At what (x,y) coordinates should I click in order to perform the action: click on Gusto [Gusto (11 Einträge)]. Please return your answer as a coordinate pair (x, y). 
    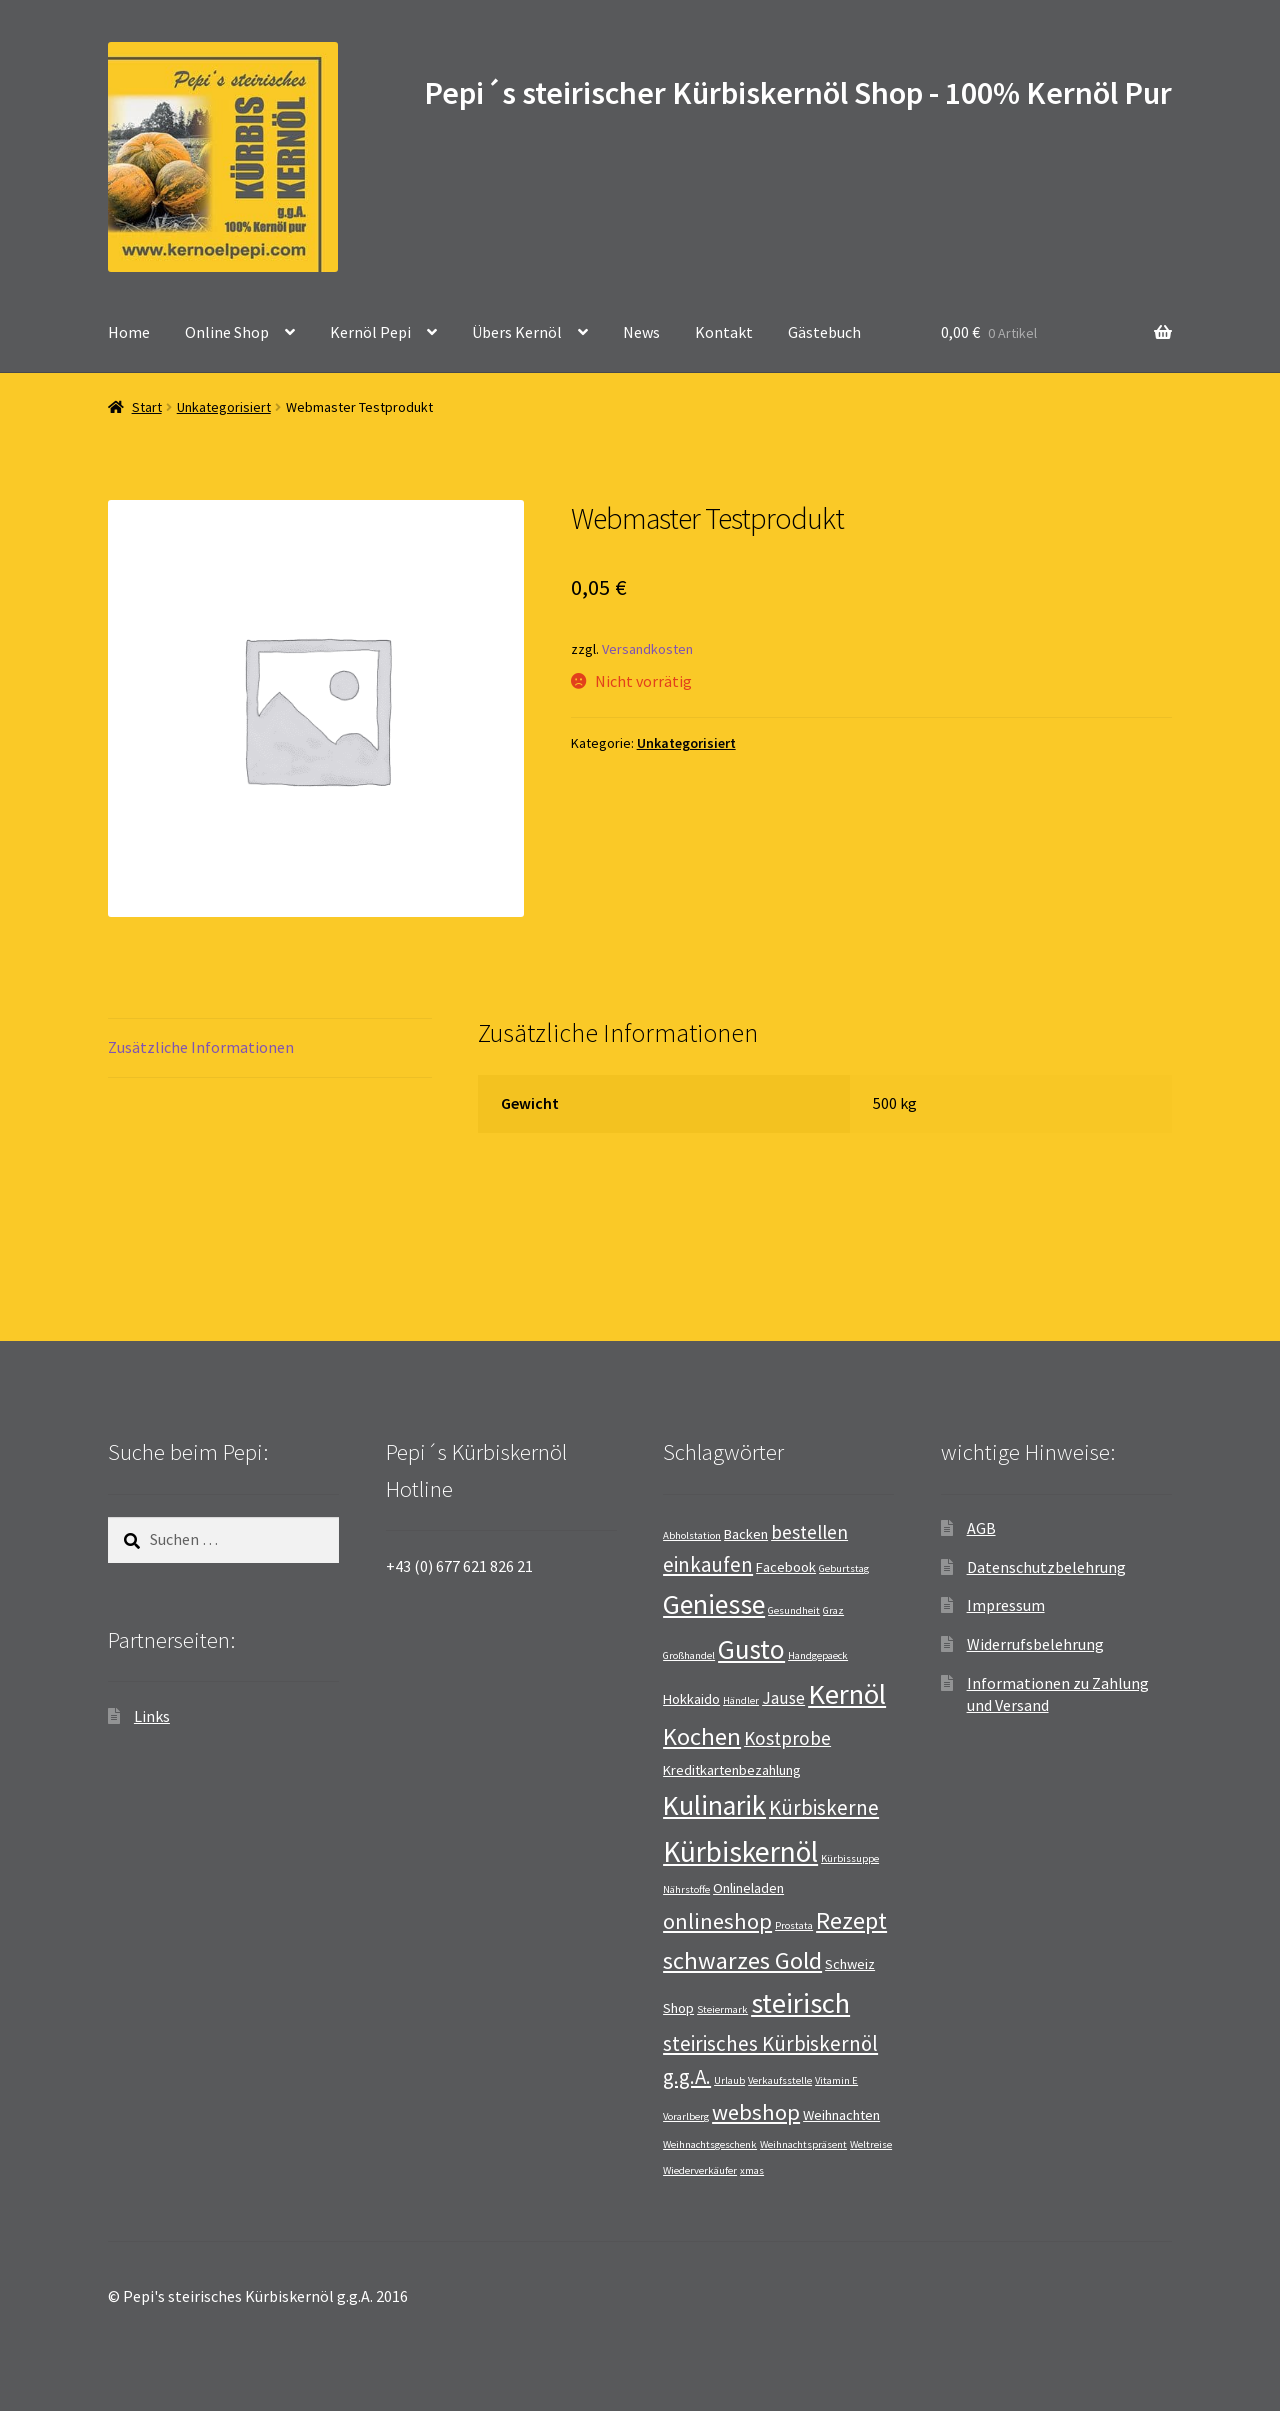
    Looking at the image, I should click on (751, 1649).